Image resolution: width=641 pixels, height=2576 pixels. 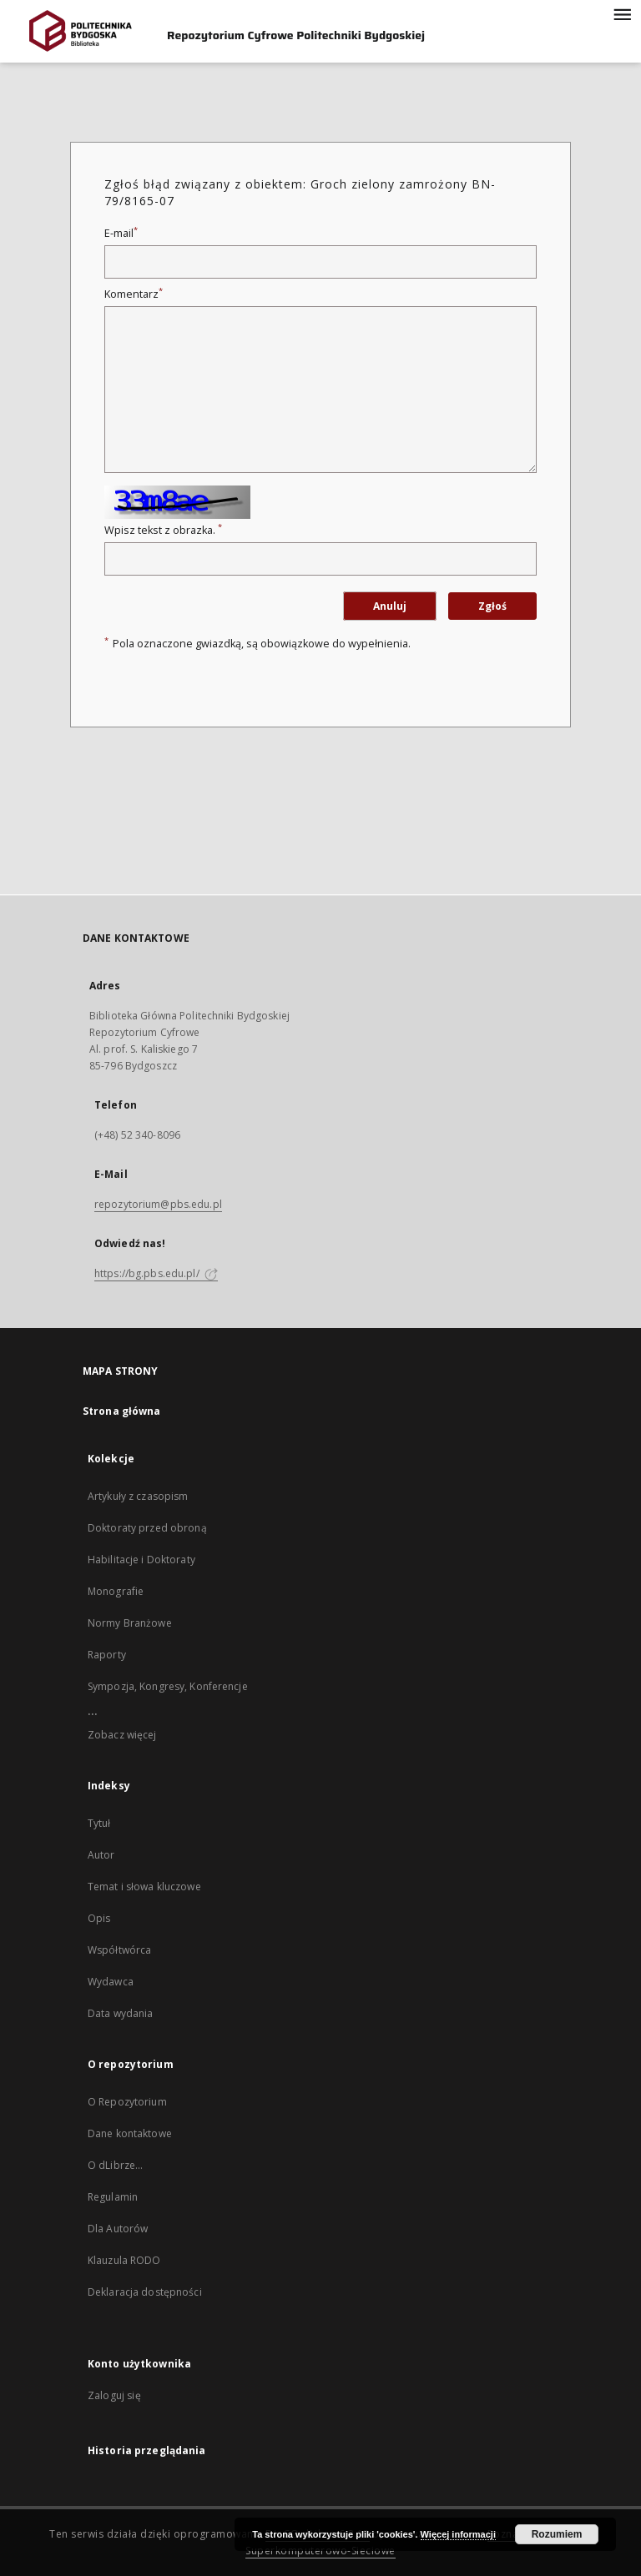 I want to click on Sympozja, Kongresy, Konferencje, so click(x=168, y=1686).